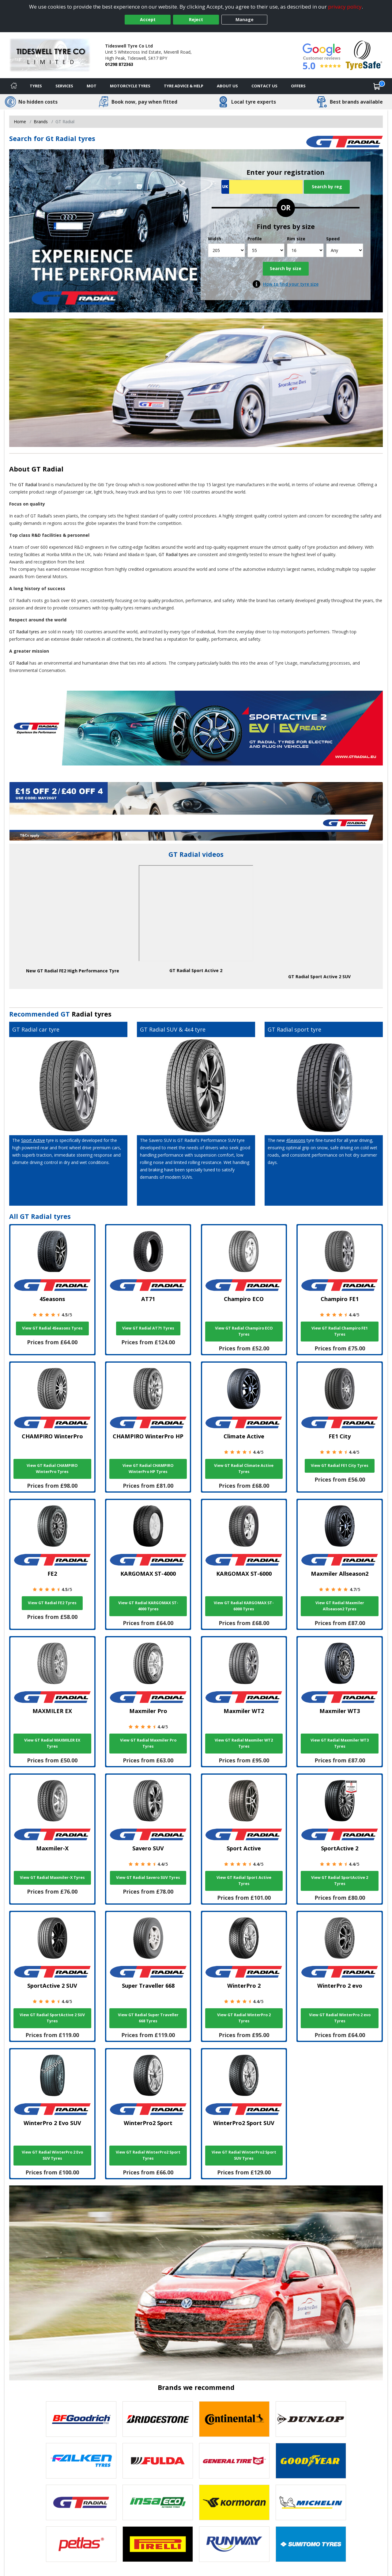 The height and width of the screenshot is (2576, 392). I want to click on 01298 872363, so click(119, 64).